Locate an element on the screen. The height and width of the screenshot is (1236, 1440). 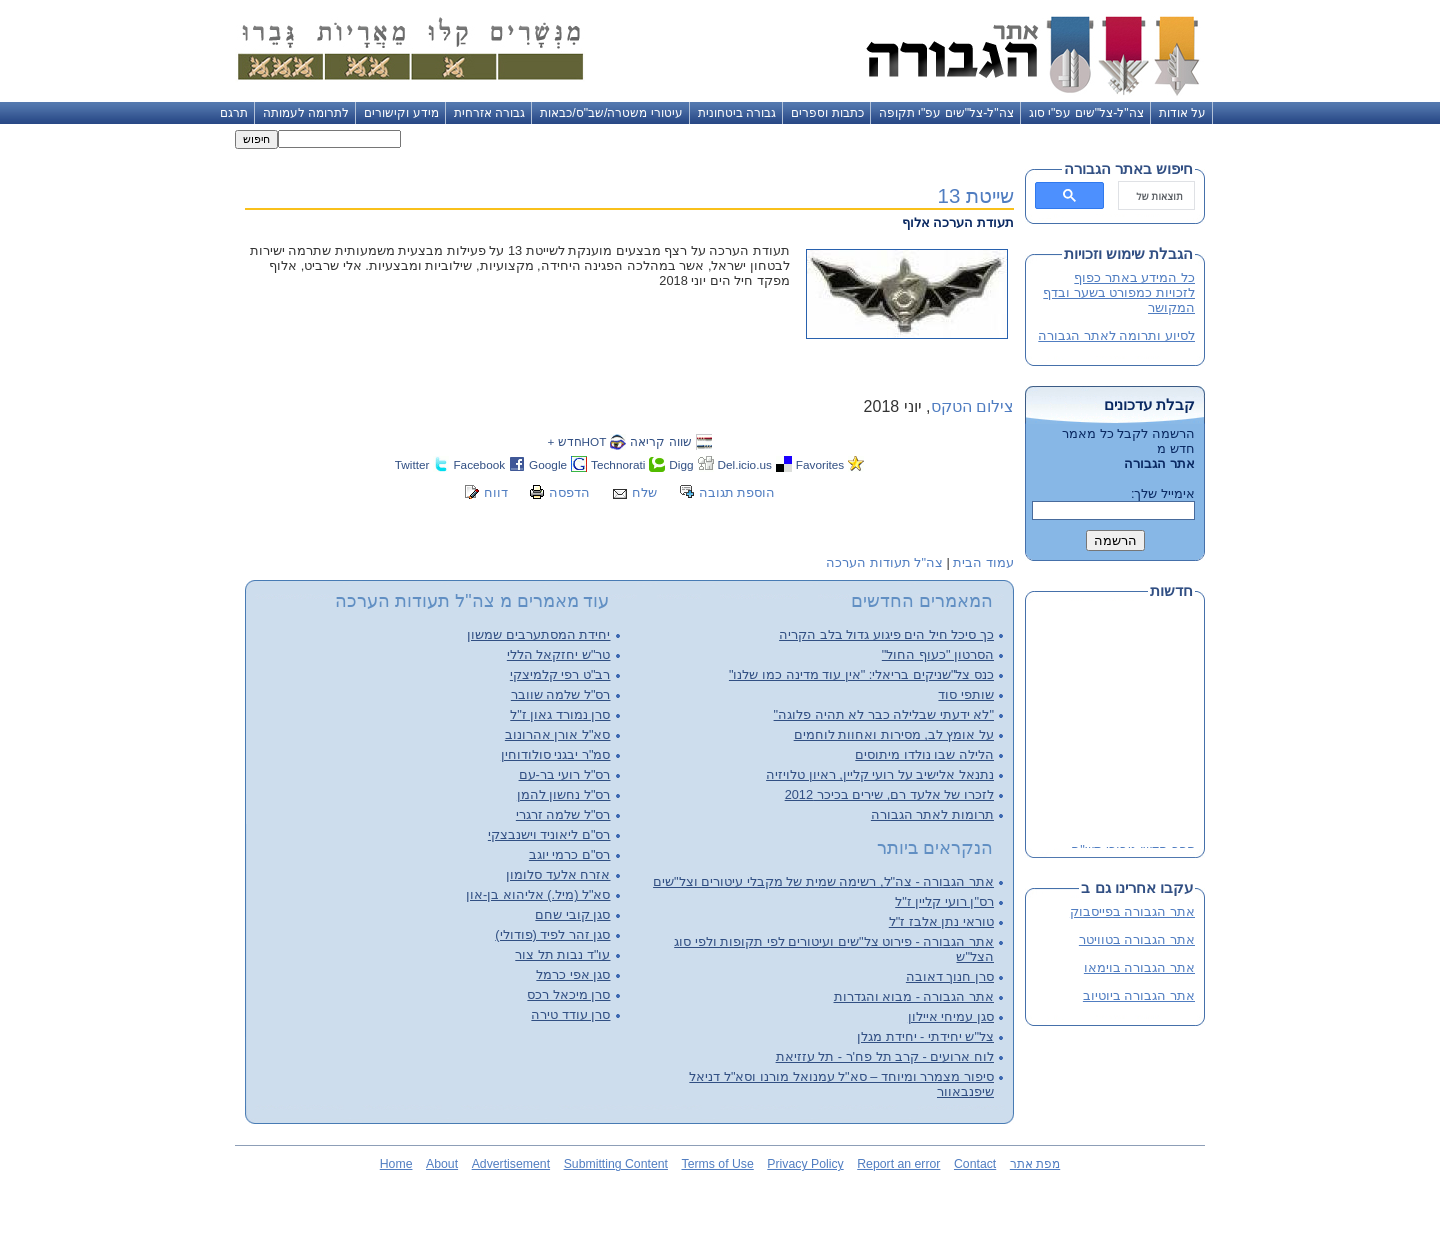
סרן חנוך דאובה is located at coordinates (950, 976).